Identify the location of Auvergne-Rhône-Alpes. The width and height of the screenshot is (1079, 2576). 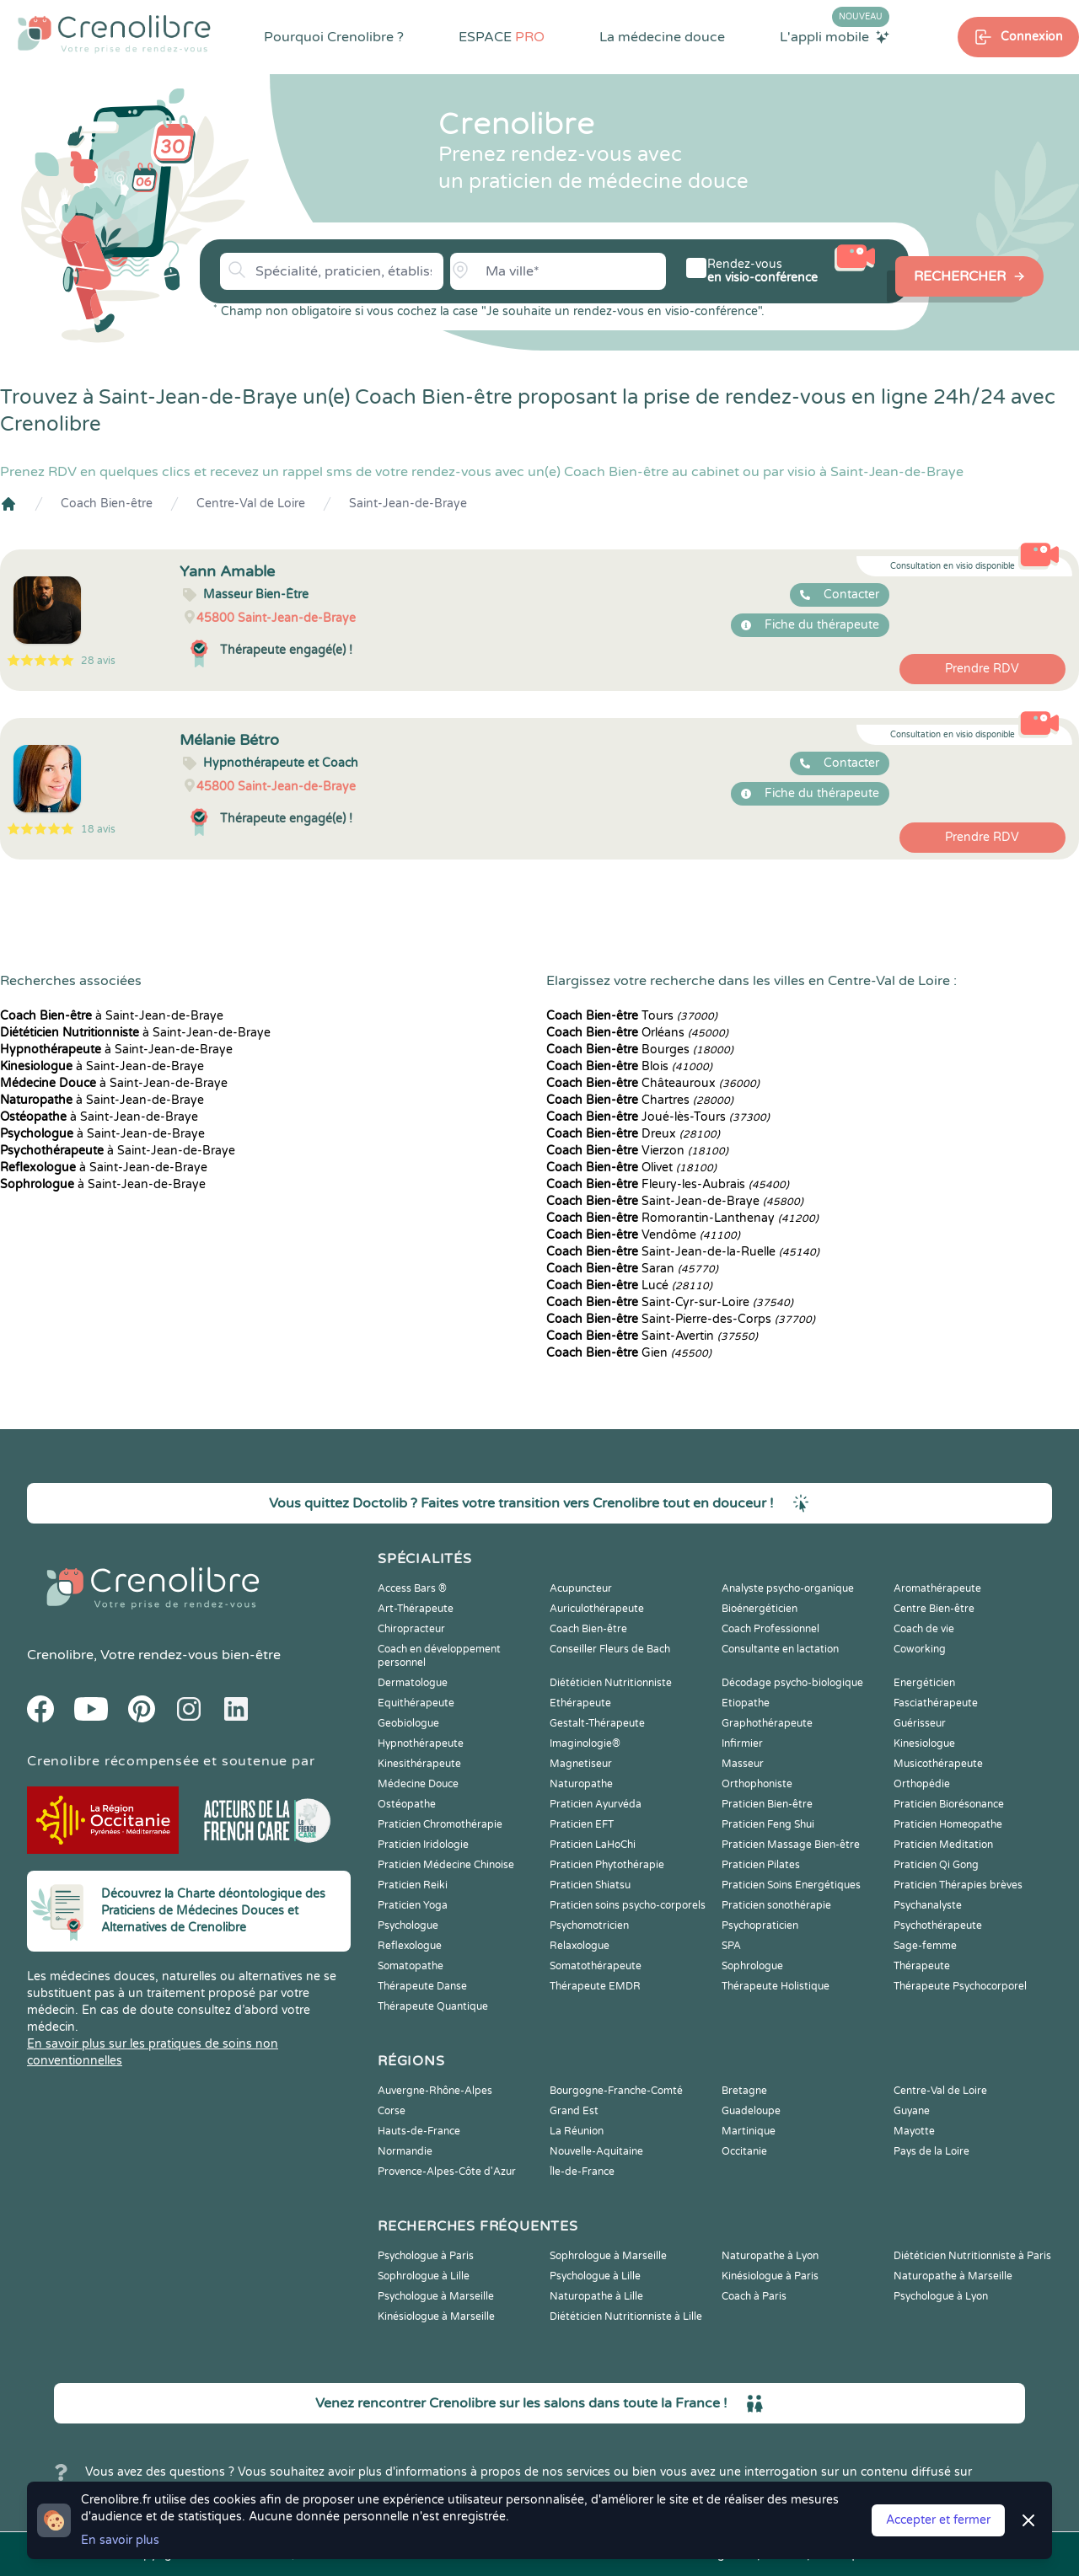
(435, 2091).